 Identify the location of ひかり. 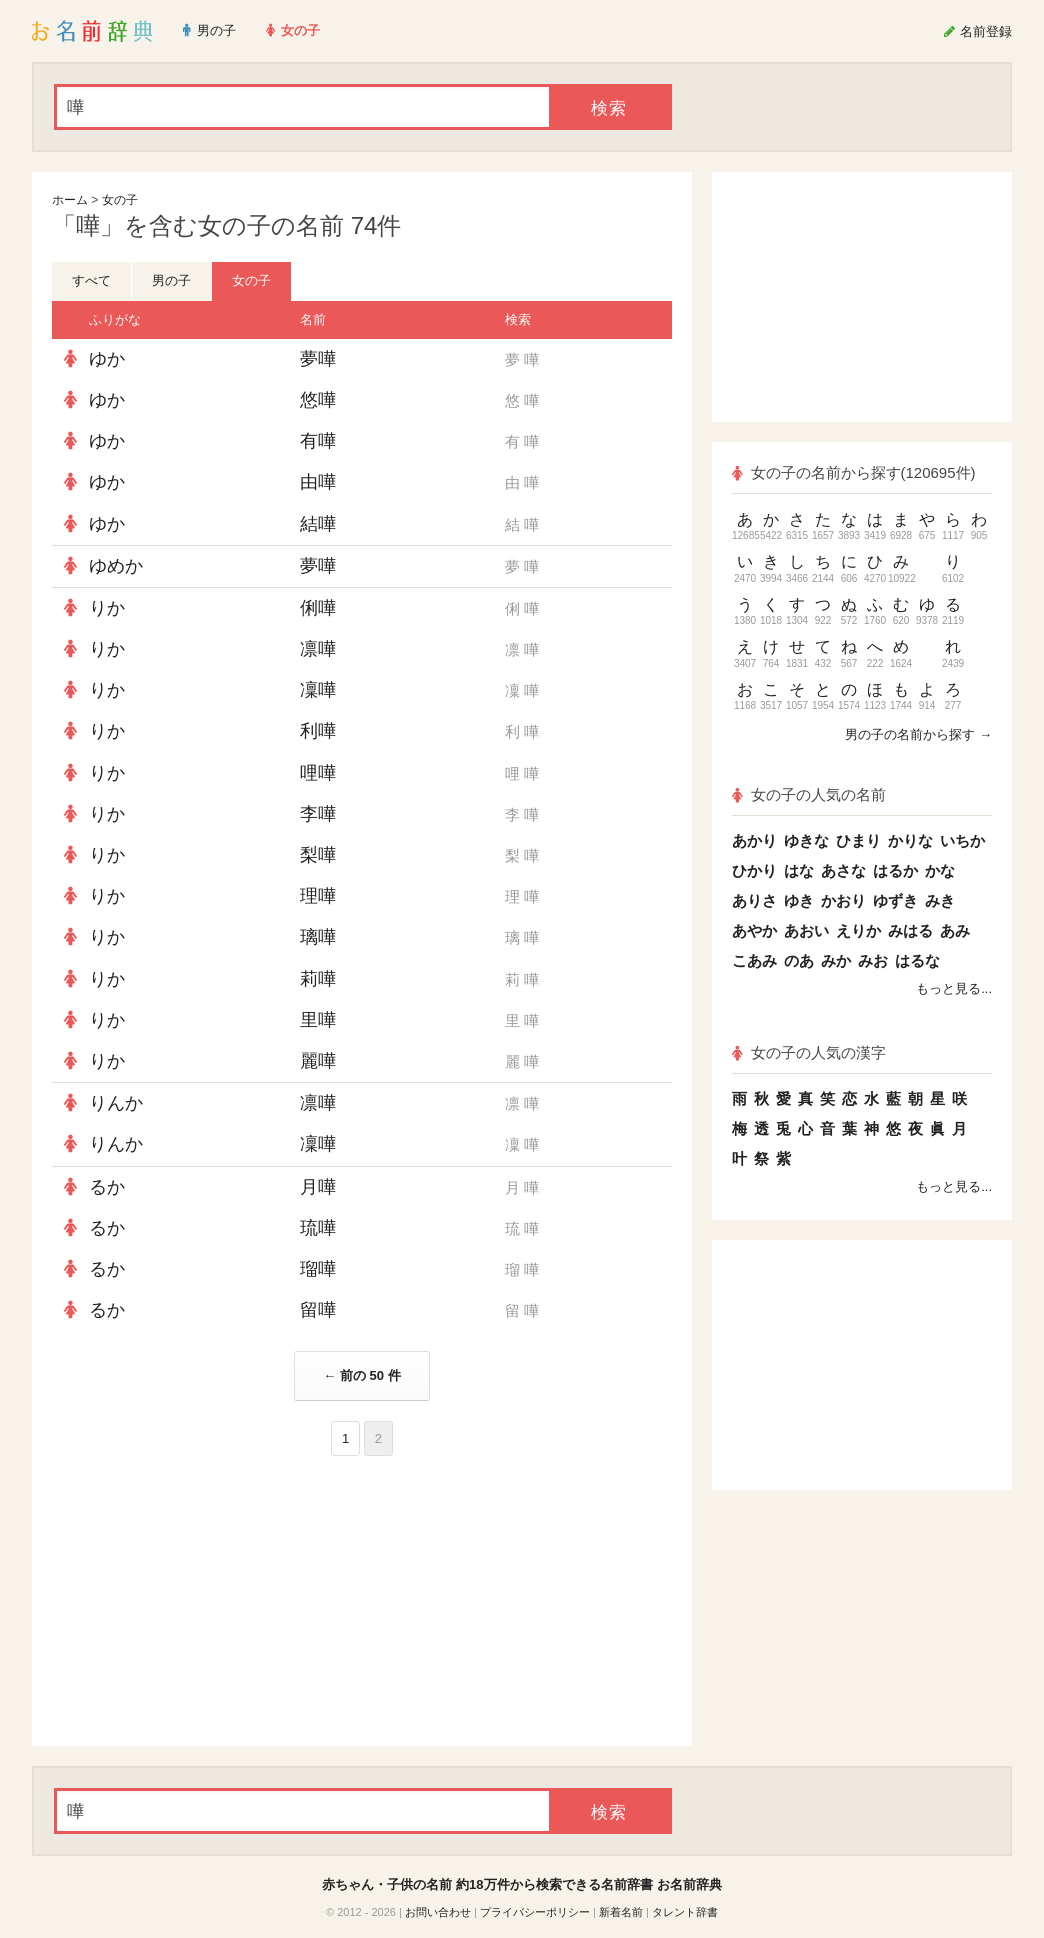
(754, 870).